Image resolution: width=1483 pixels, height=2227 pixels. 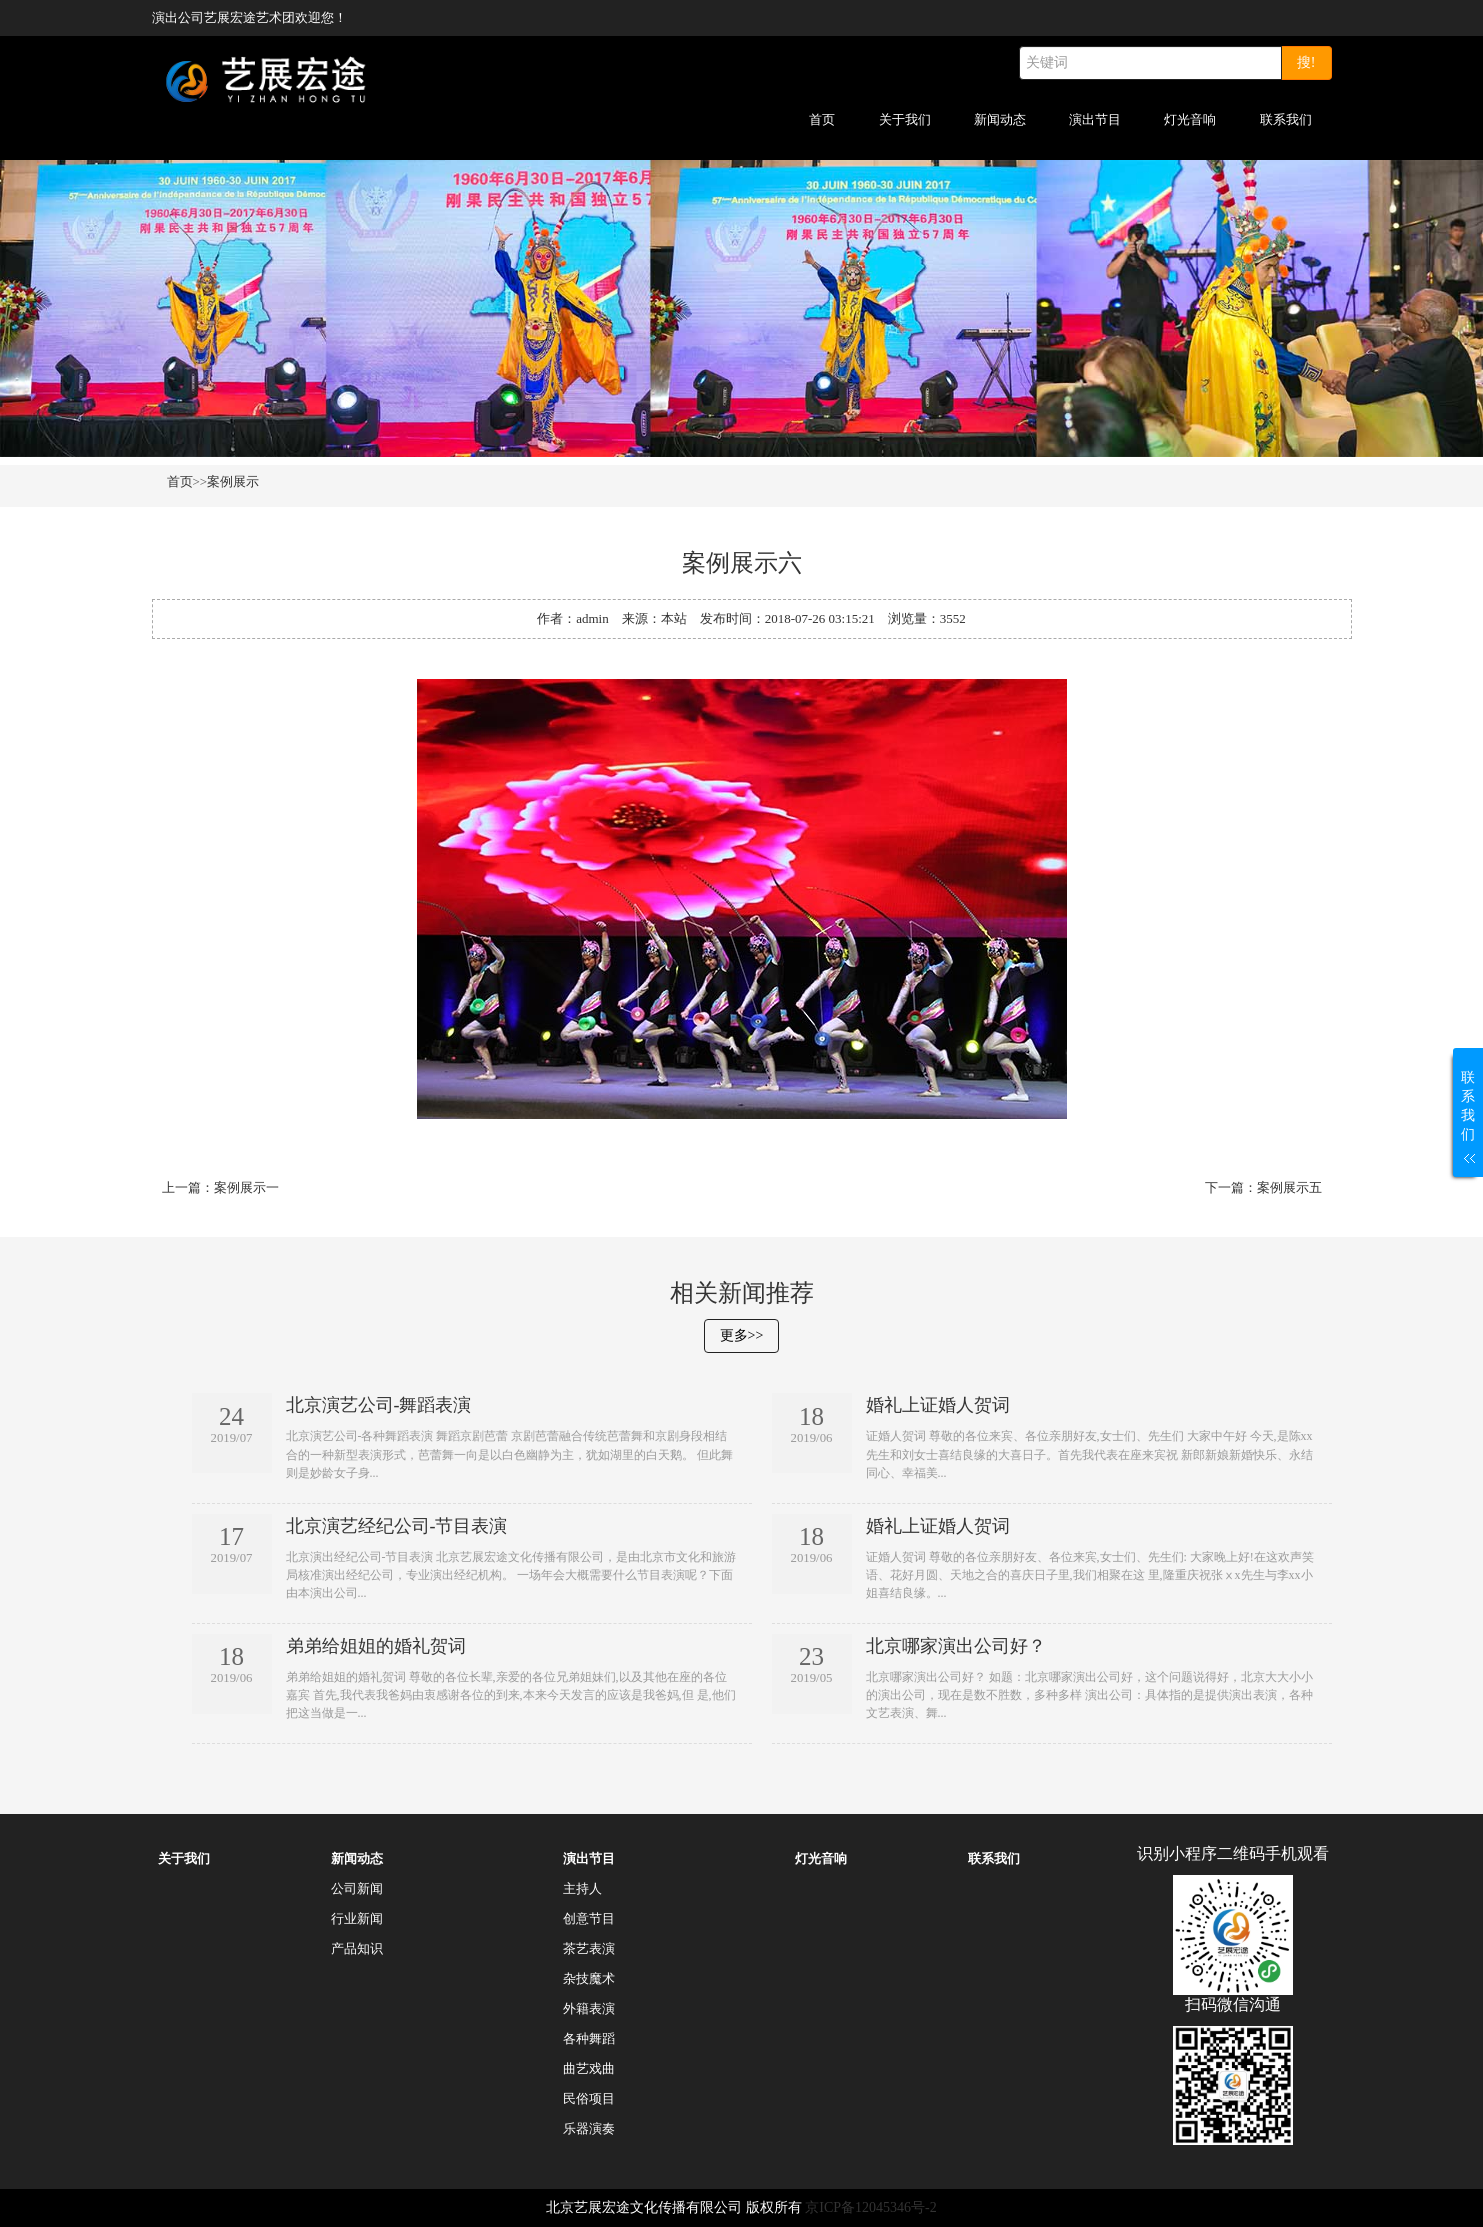 What do you see at coordinates (589, 1948) in the screenshot?
I see `茶艺表演` at bounding box center [589, 1948].